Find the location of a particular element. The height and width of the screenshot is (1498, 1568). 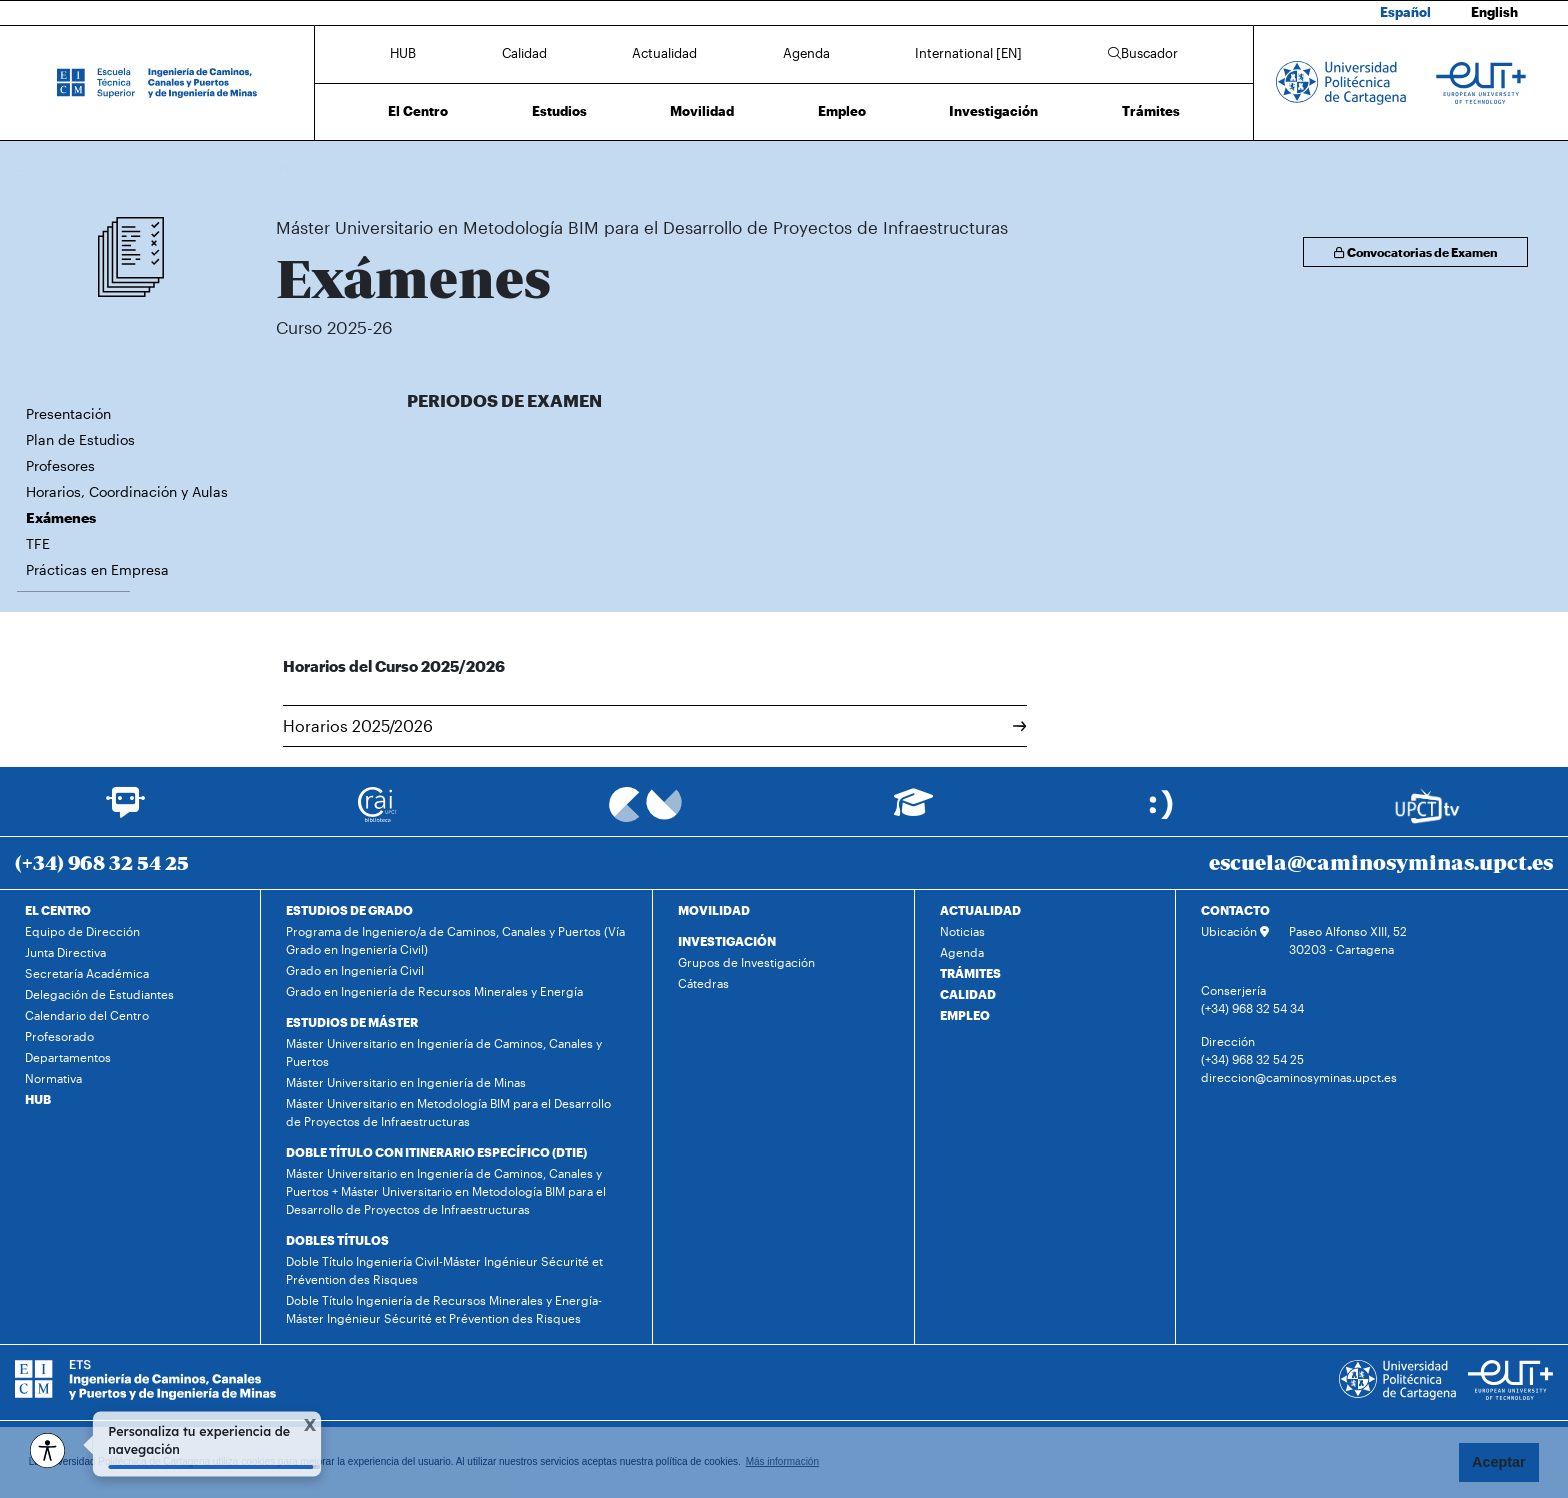

[Opciones de accesibilidad] is located at coordinates (47, 1450).